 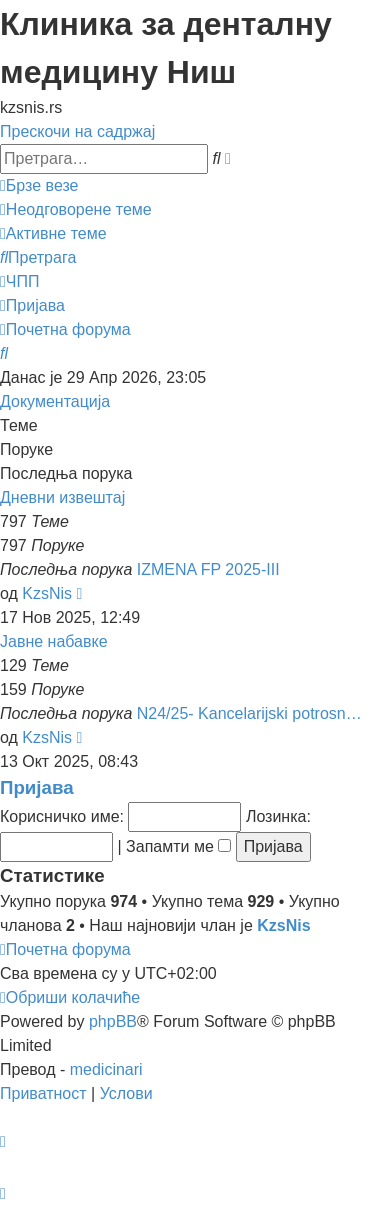 I want to click on Запамти ме, so click(x=178, y=846).